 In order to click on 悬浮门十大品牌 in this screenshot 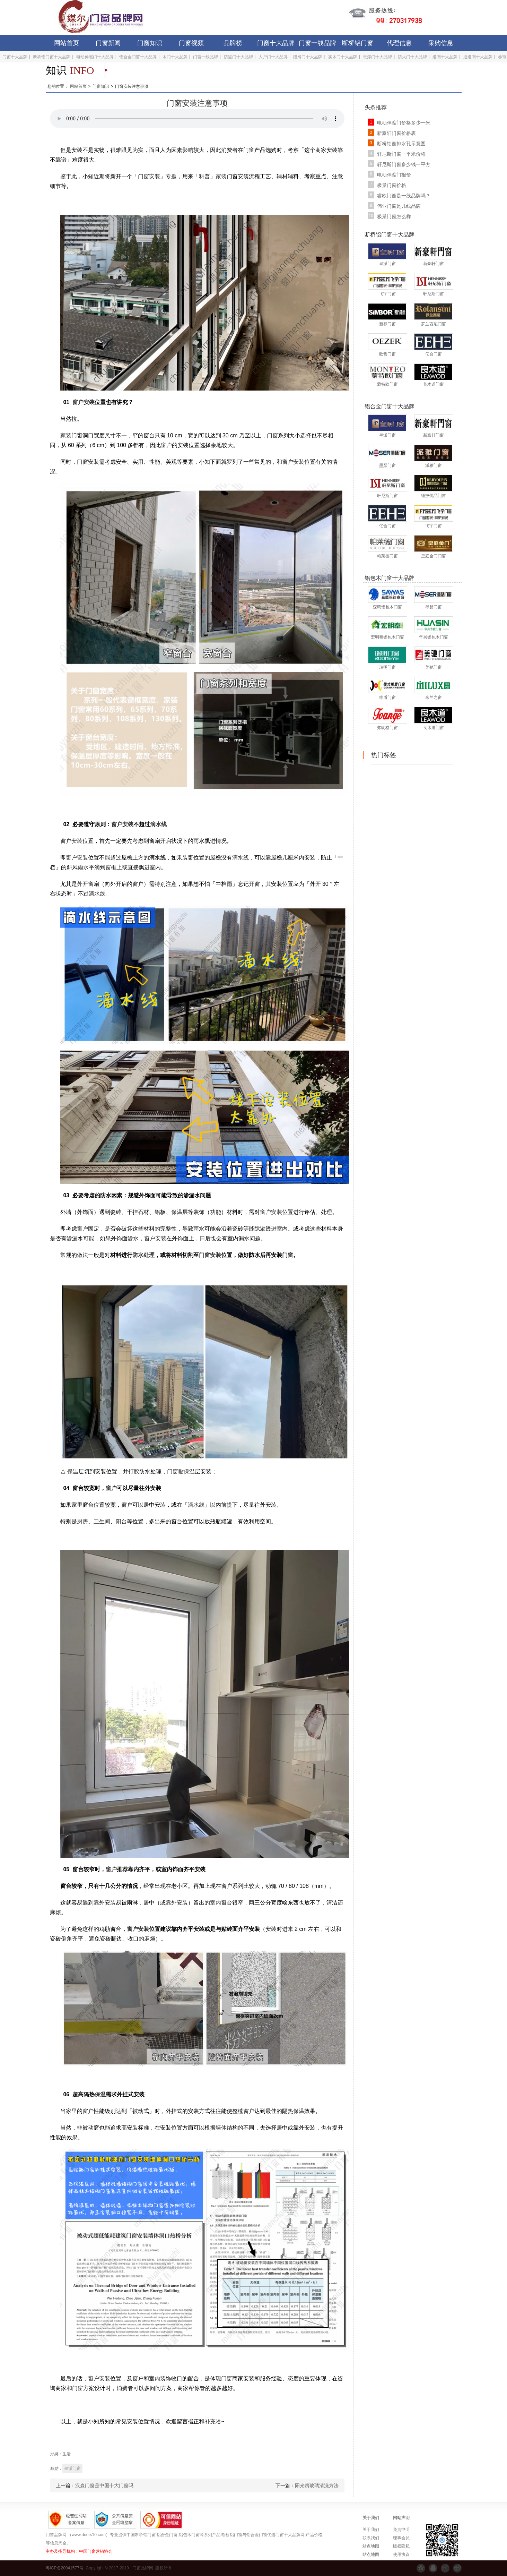, I will do `click(377, 56)`.